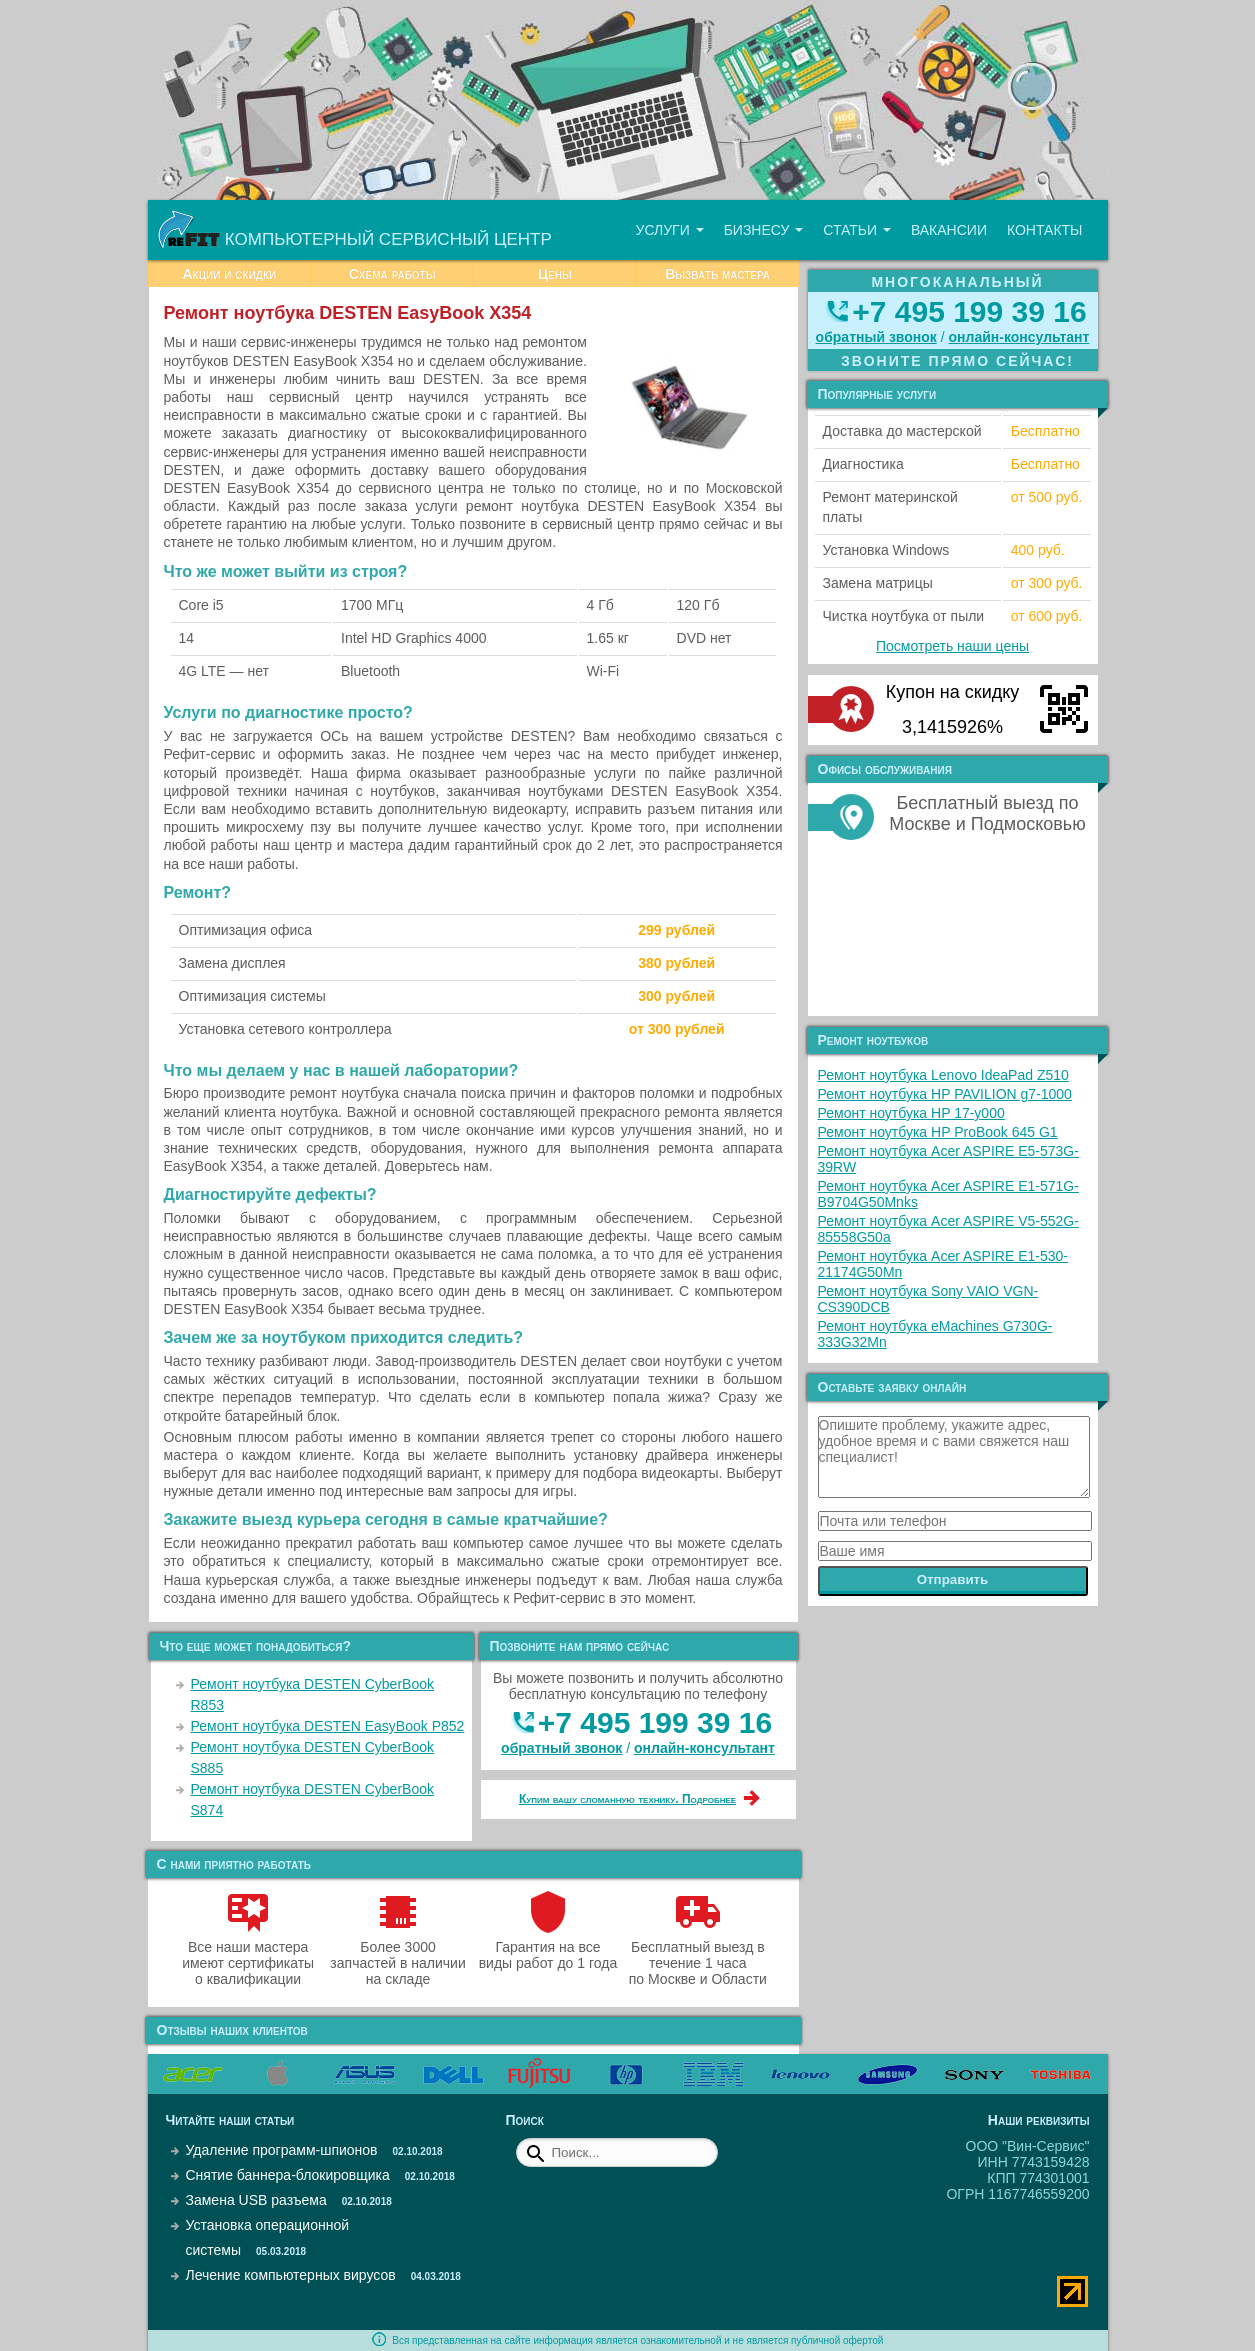 The height and width of the screenshot is (2351, 1255). What do you see at coordinates (704, 1748) in the screenshot?
I see `онлайн‑консультант` at bounding box center [704, 1748].